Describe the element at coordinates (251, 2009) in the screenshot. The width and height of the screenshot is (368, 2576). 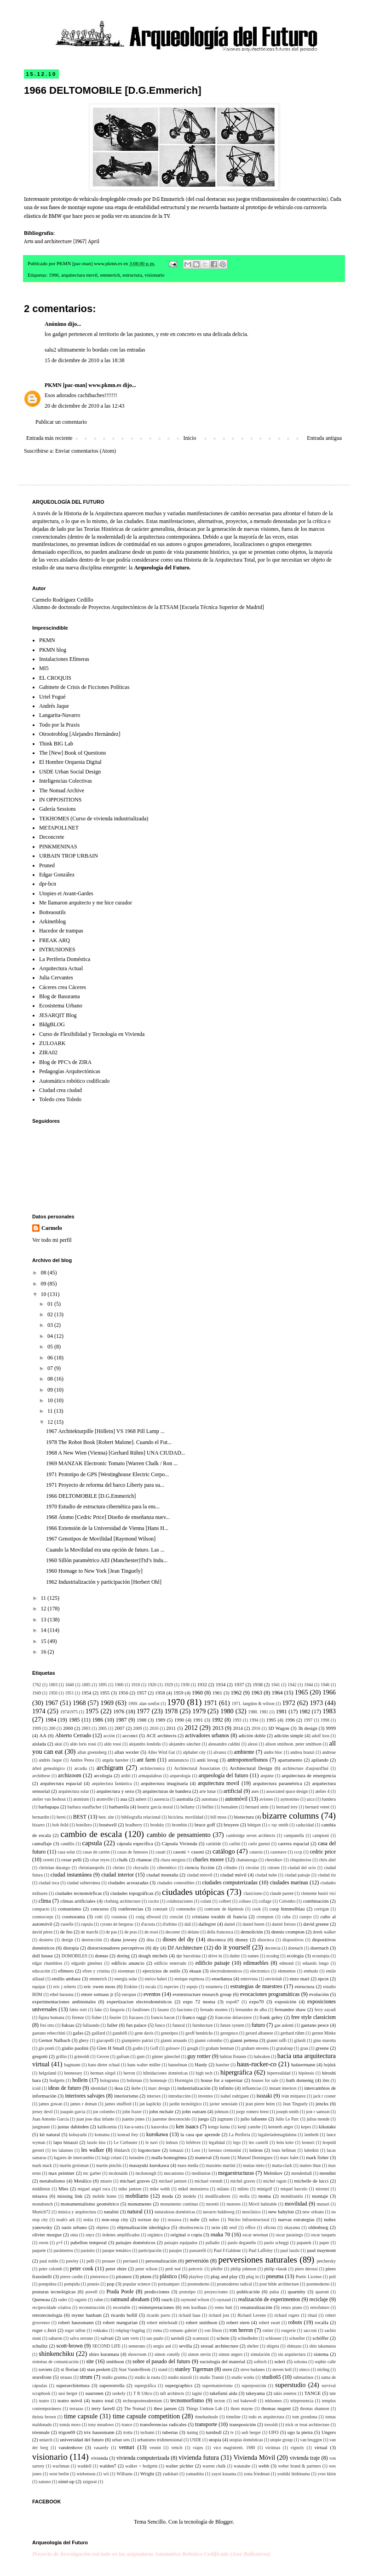
I see `fernandez de alba` at that location.